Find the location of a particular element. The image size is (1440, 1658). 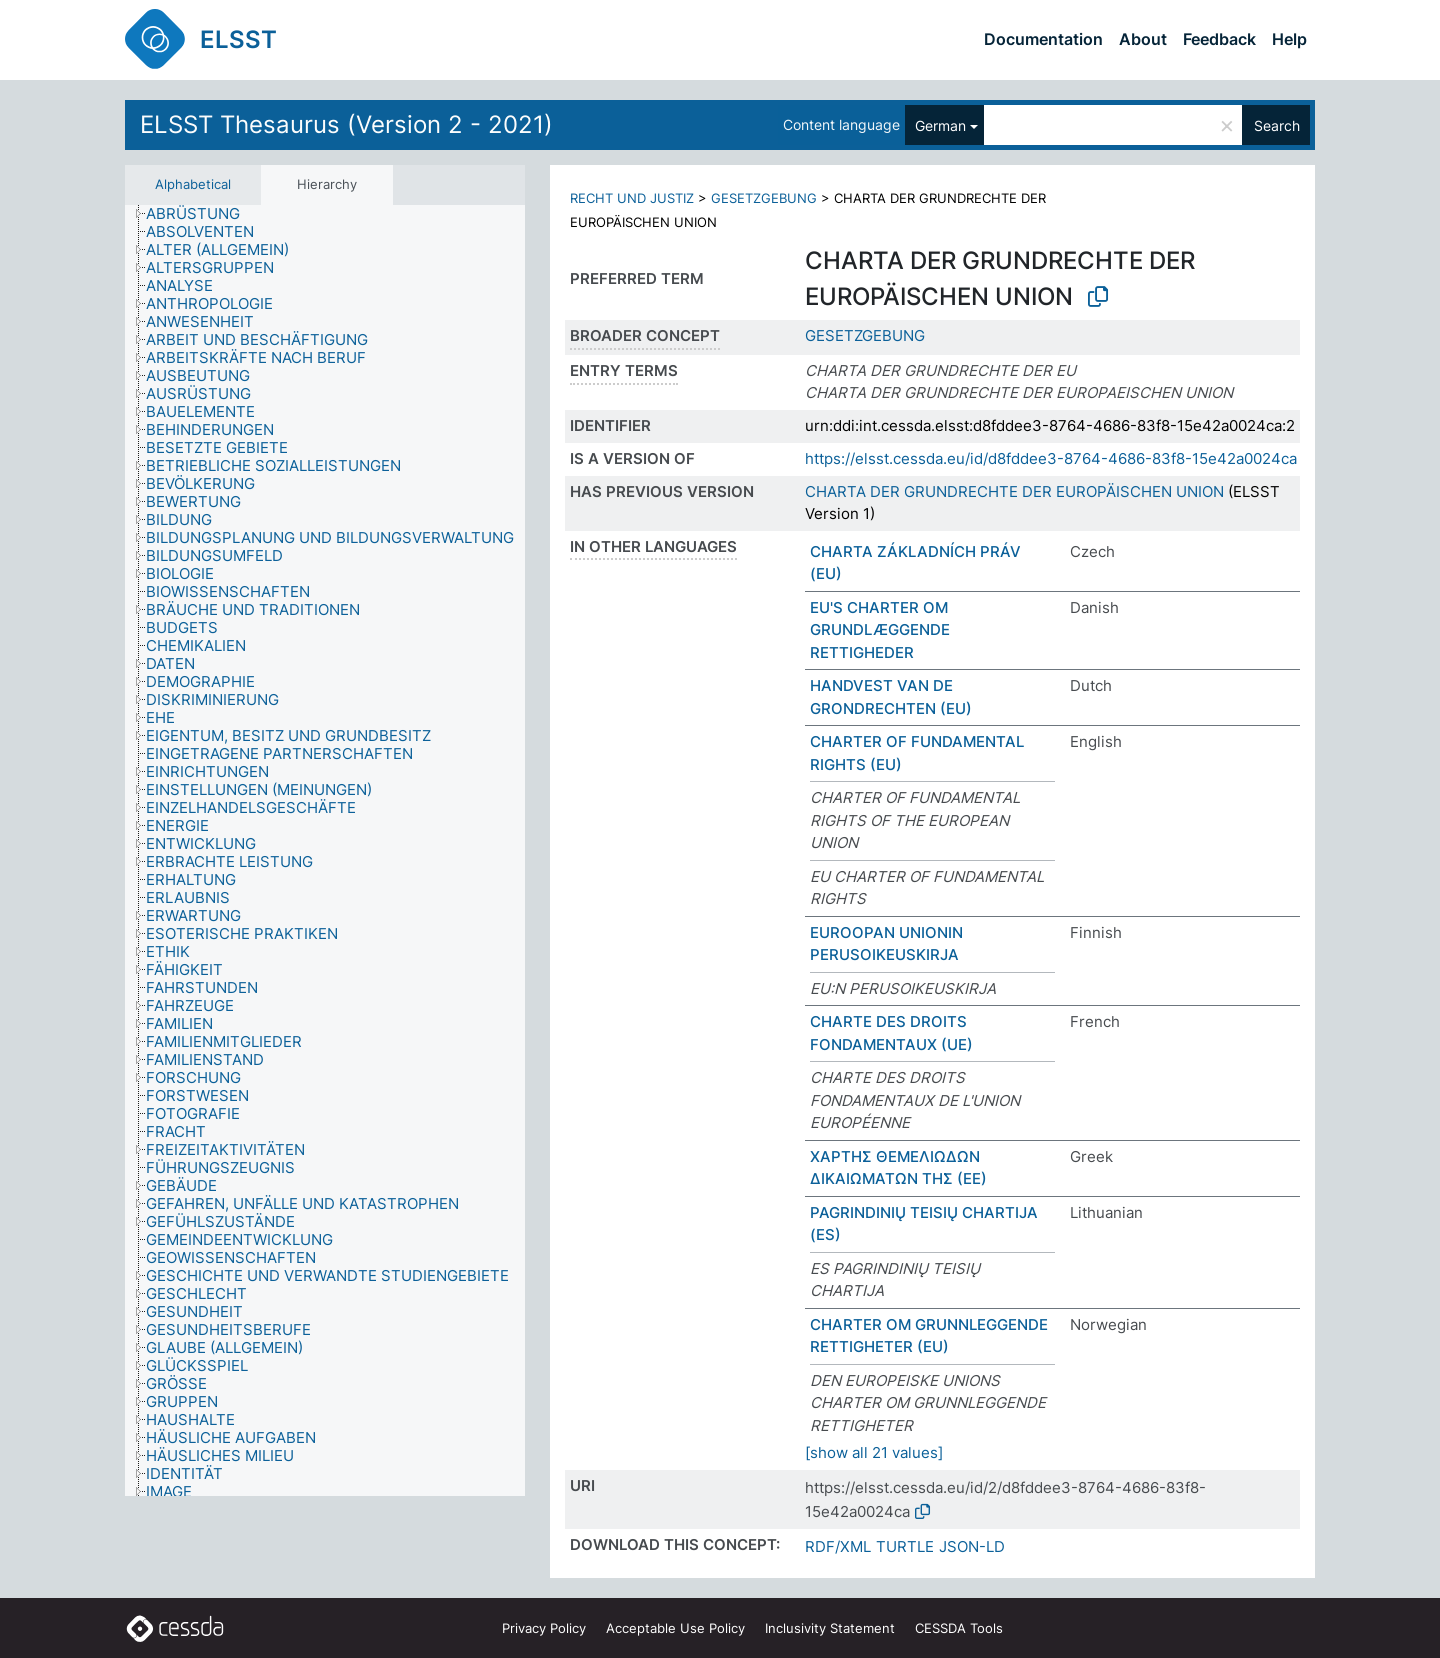

CHARTA DER GRUNDRECHTE DER EUROPÄISCHEN UNION is located at coordinates (1014, 491).